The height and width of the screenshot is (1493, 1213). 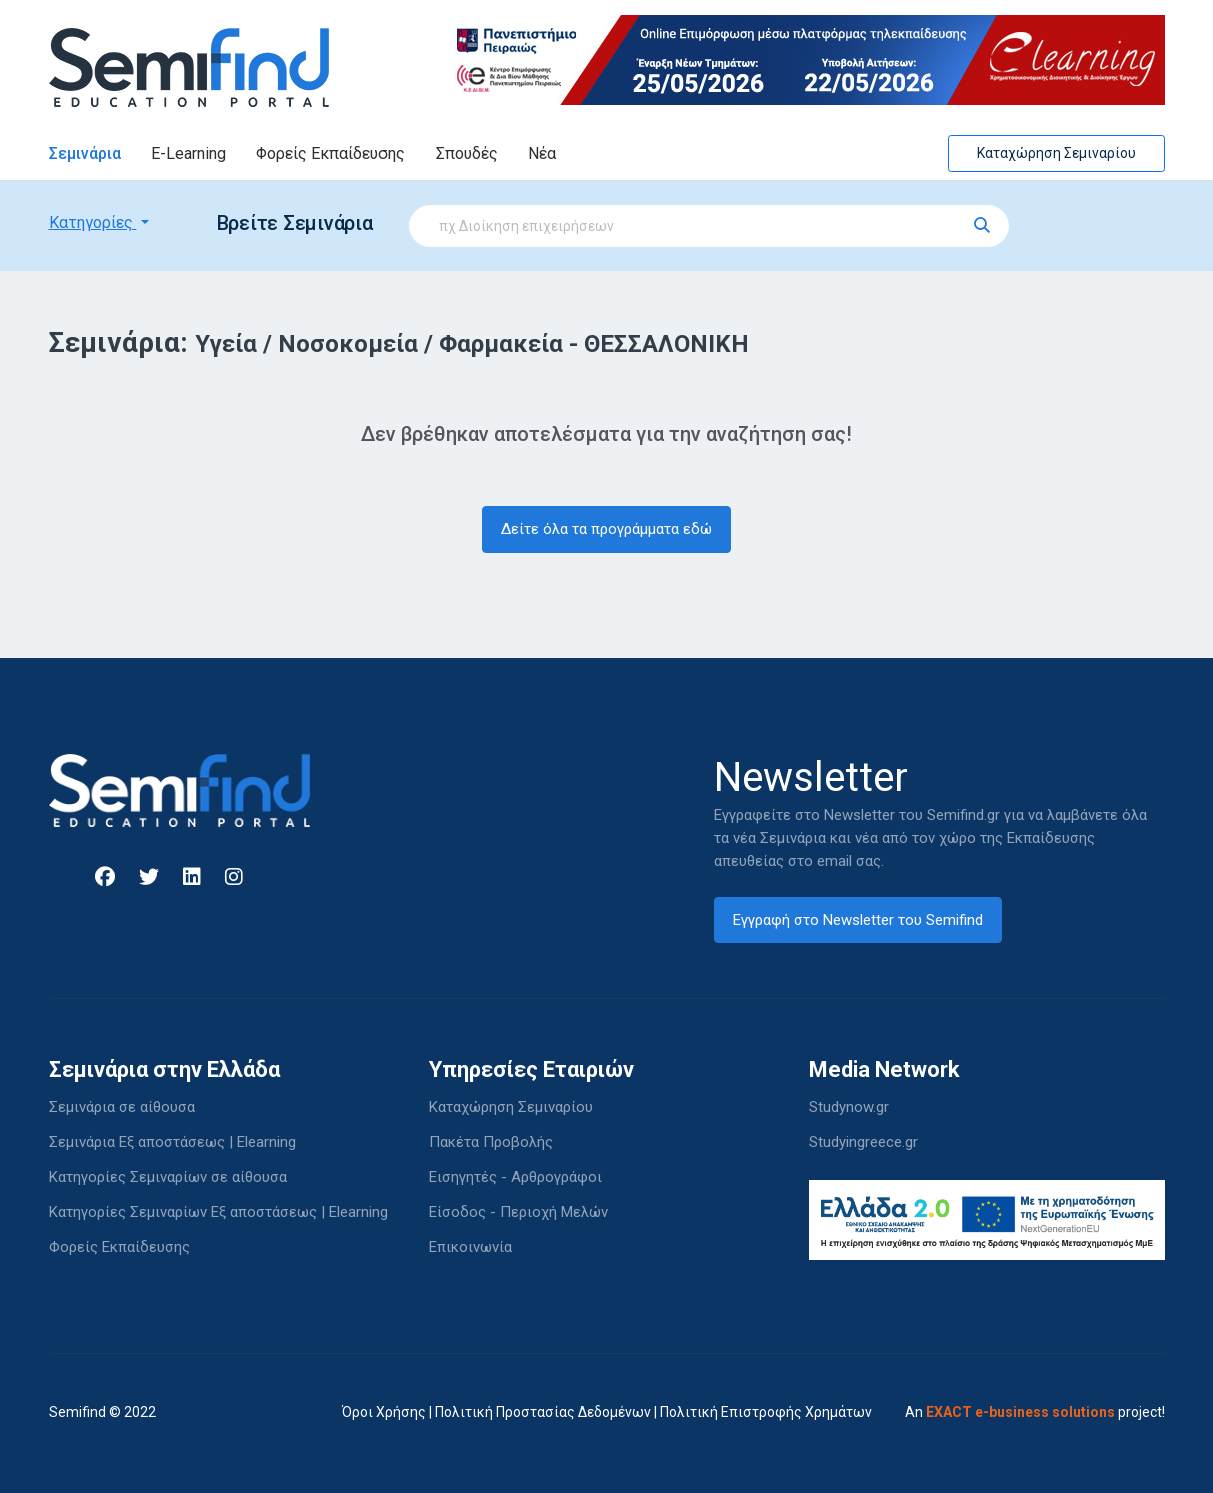 What do you see at coordinates (858, 920) in the screenshot?
I see `Εγγραφή στο Newsletter του Semifind` at bounding box center [858, 920].